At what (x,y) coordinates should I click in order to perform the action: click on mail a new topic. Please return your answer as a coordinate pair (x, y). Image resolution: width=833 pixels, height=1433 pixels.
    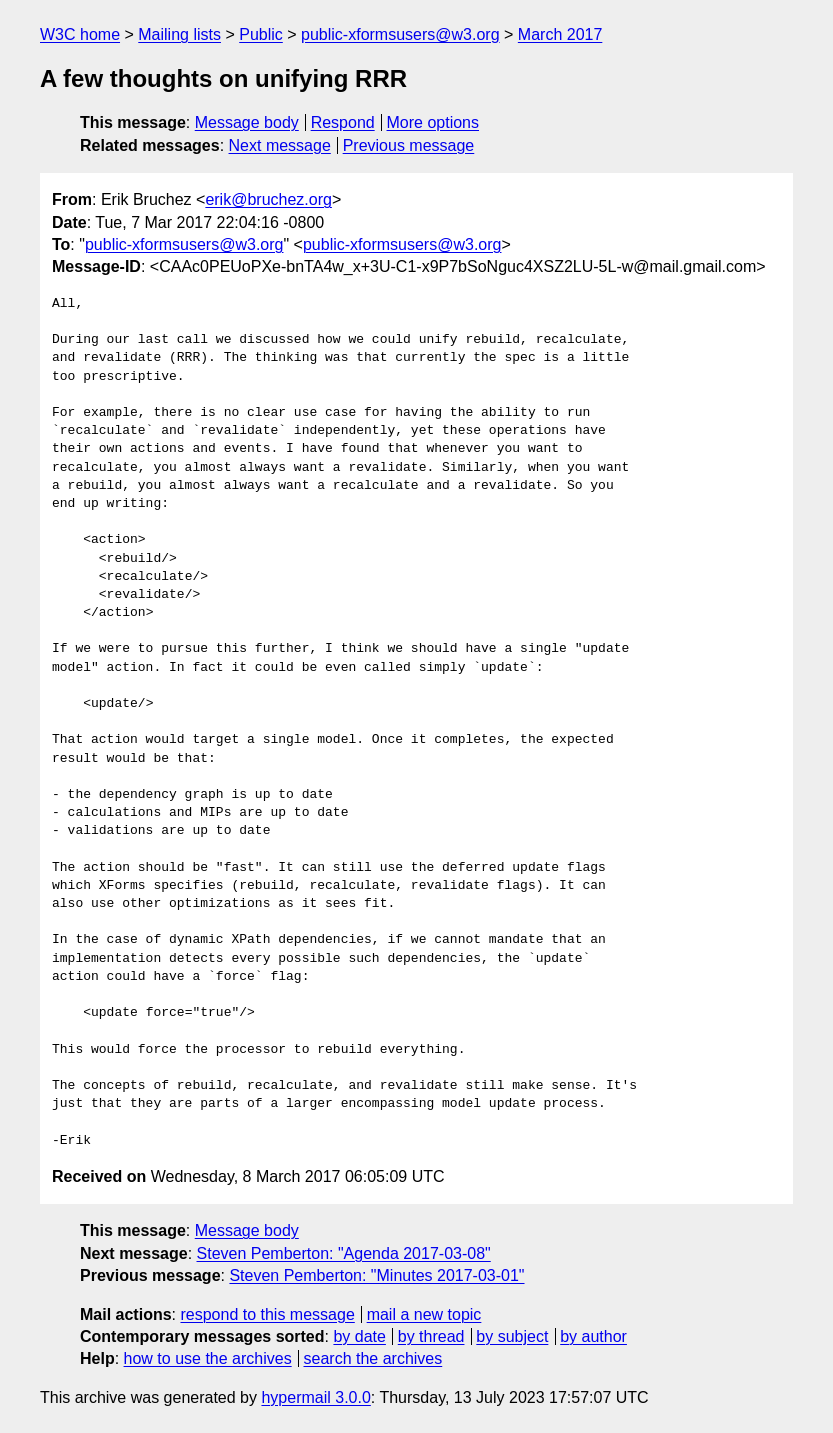
    Looking at the image, I should click on (424, 1314).